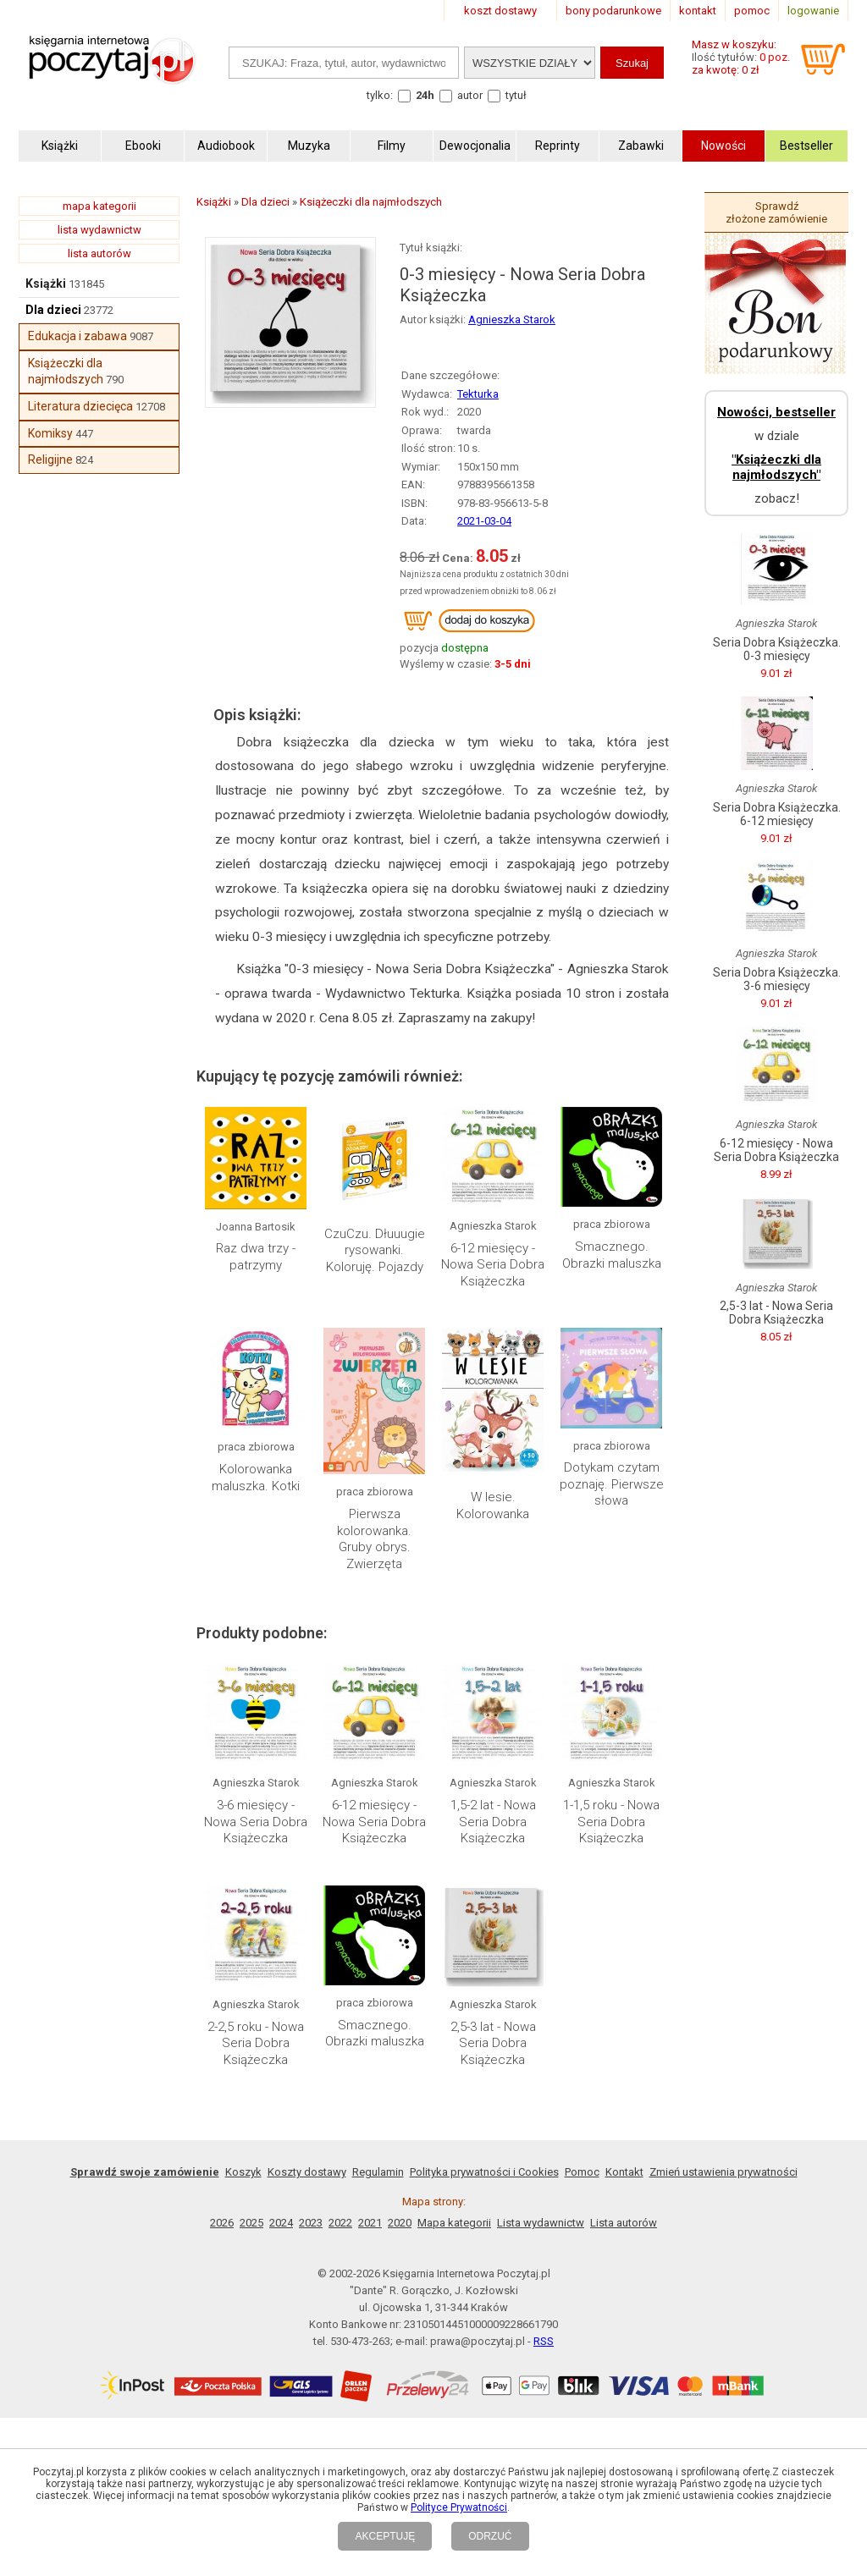 This screenshot has width=867, height=2576. I want to click on koszt dostawy, so click(500, 10).